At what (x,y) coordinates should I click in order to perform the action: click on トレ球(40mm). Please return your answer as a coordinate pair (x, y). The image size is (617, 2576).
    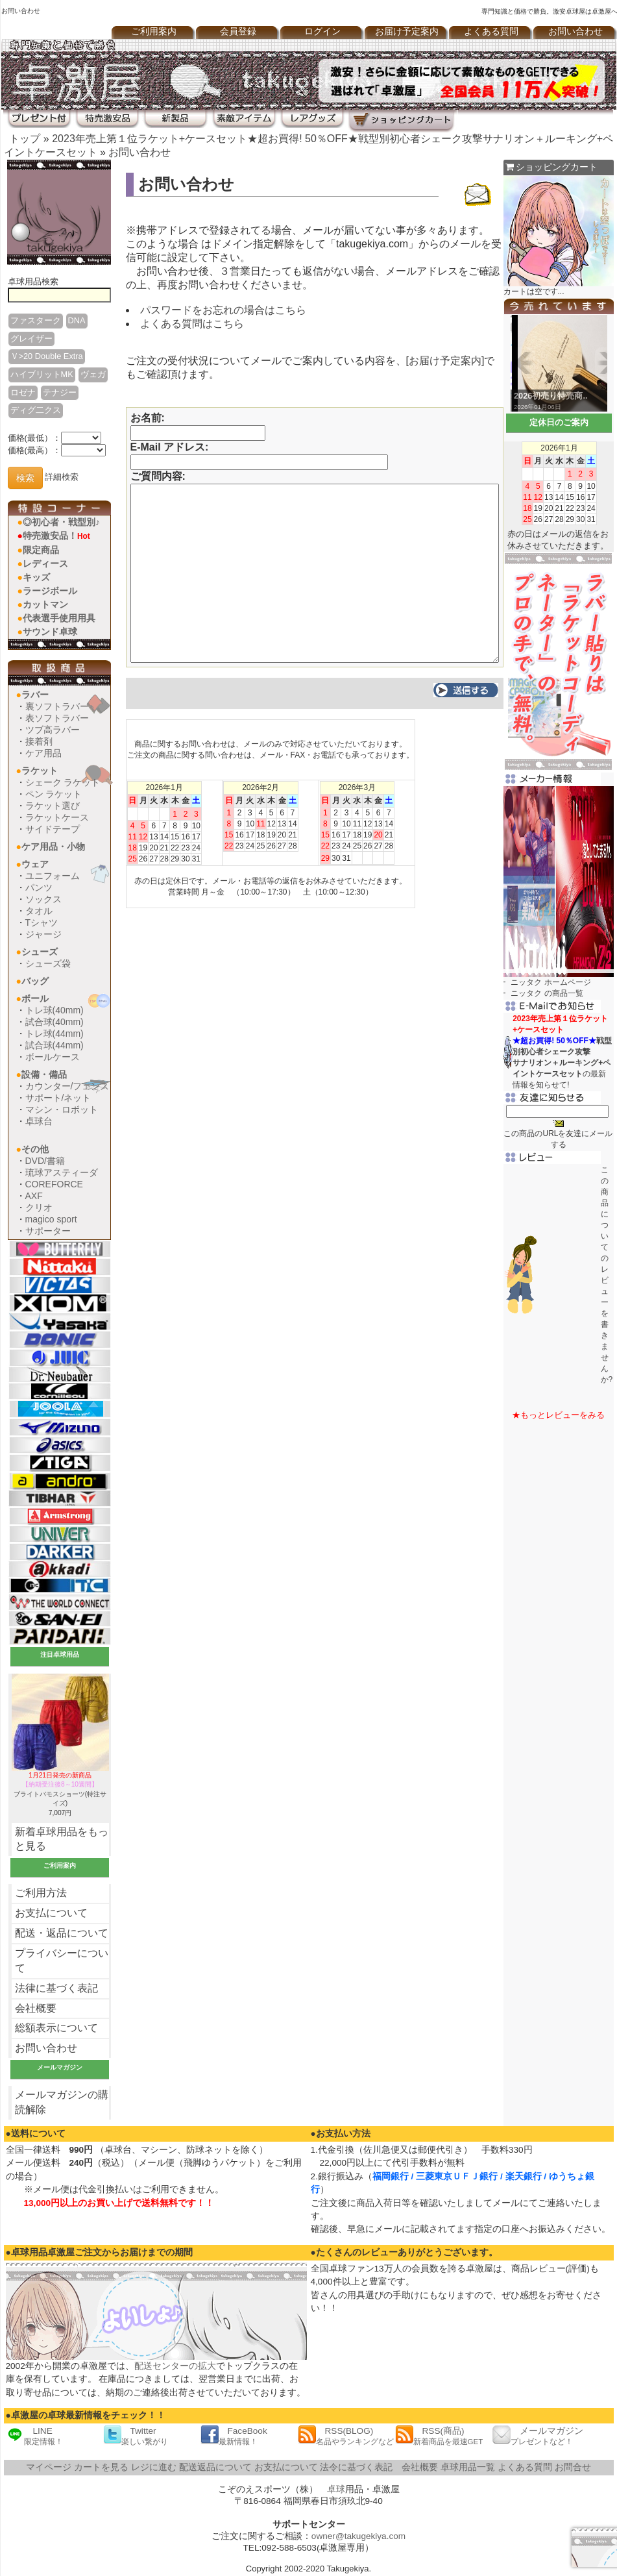
    Looking at the image, I should click on (54, 1010).